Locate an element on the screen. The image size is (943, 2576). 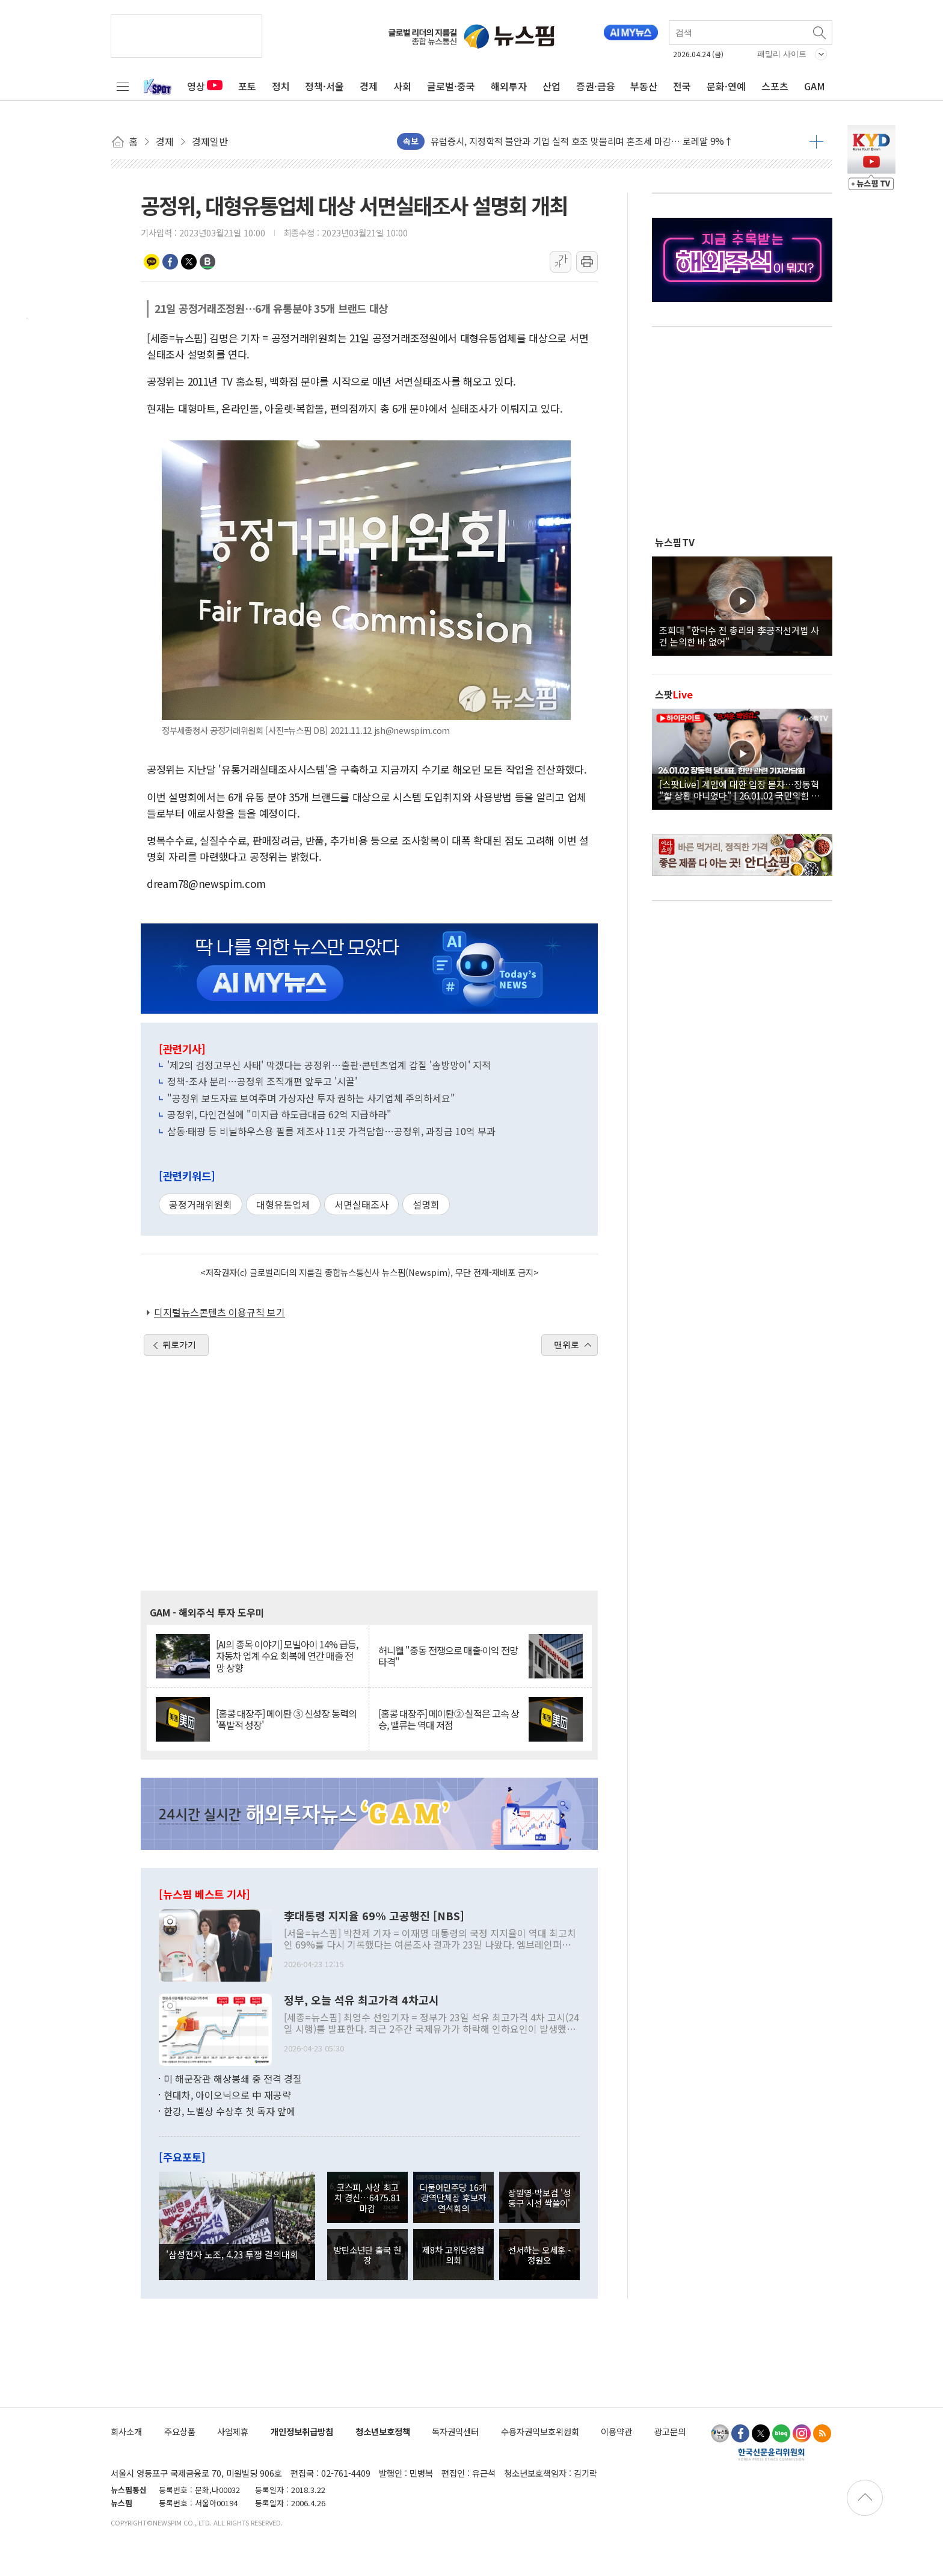
경제 is located at coordinates (369, 86).